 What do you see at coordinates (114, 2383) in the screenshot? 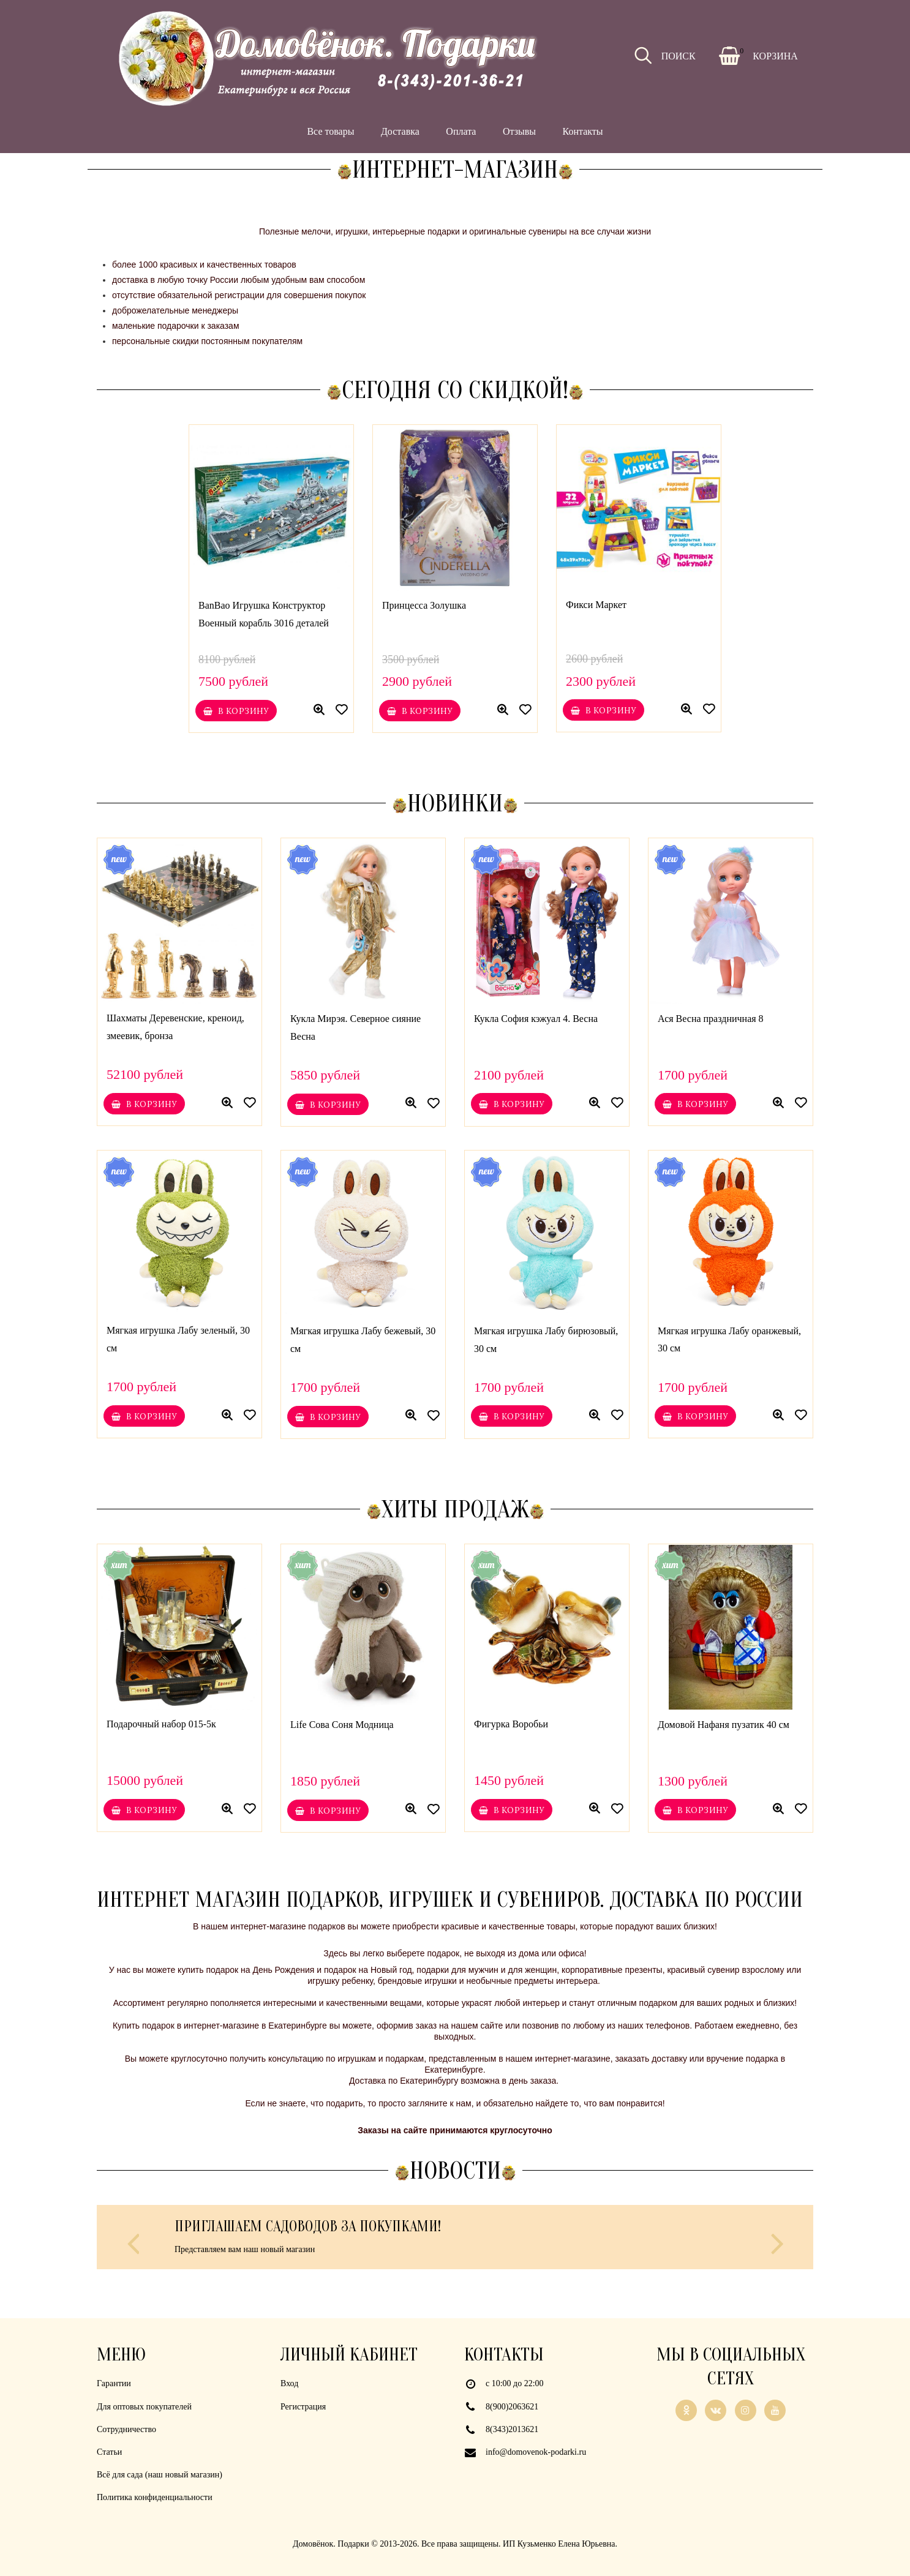
I see `Гарантии` at bounding box center [114, 2383].